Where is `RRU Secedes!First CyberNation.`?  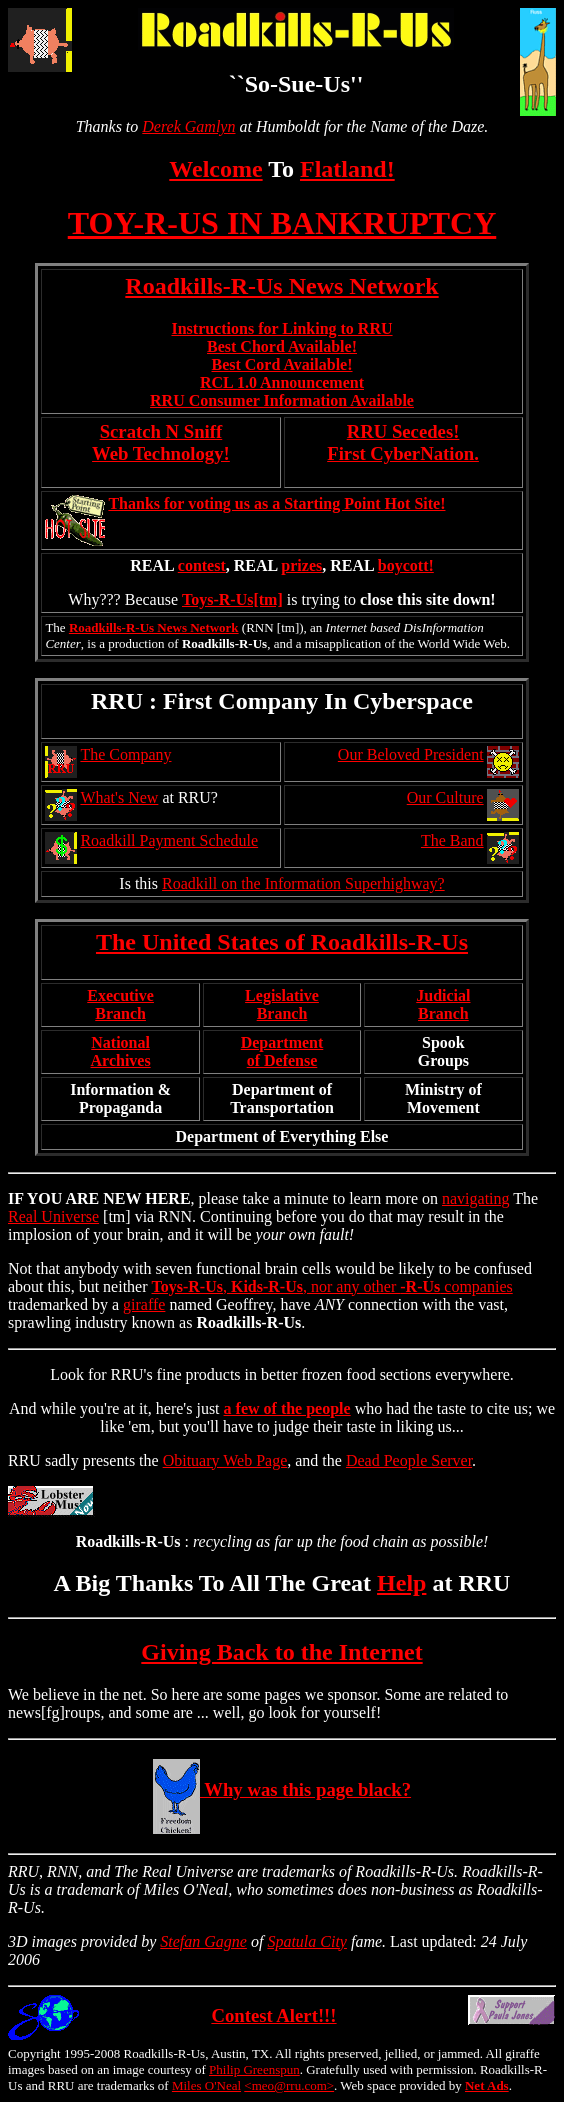 RRU Secedes!First CyberNation. is located at coordinates (403, 442).